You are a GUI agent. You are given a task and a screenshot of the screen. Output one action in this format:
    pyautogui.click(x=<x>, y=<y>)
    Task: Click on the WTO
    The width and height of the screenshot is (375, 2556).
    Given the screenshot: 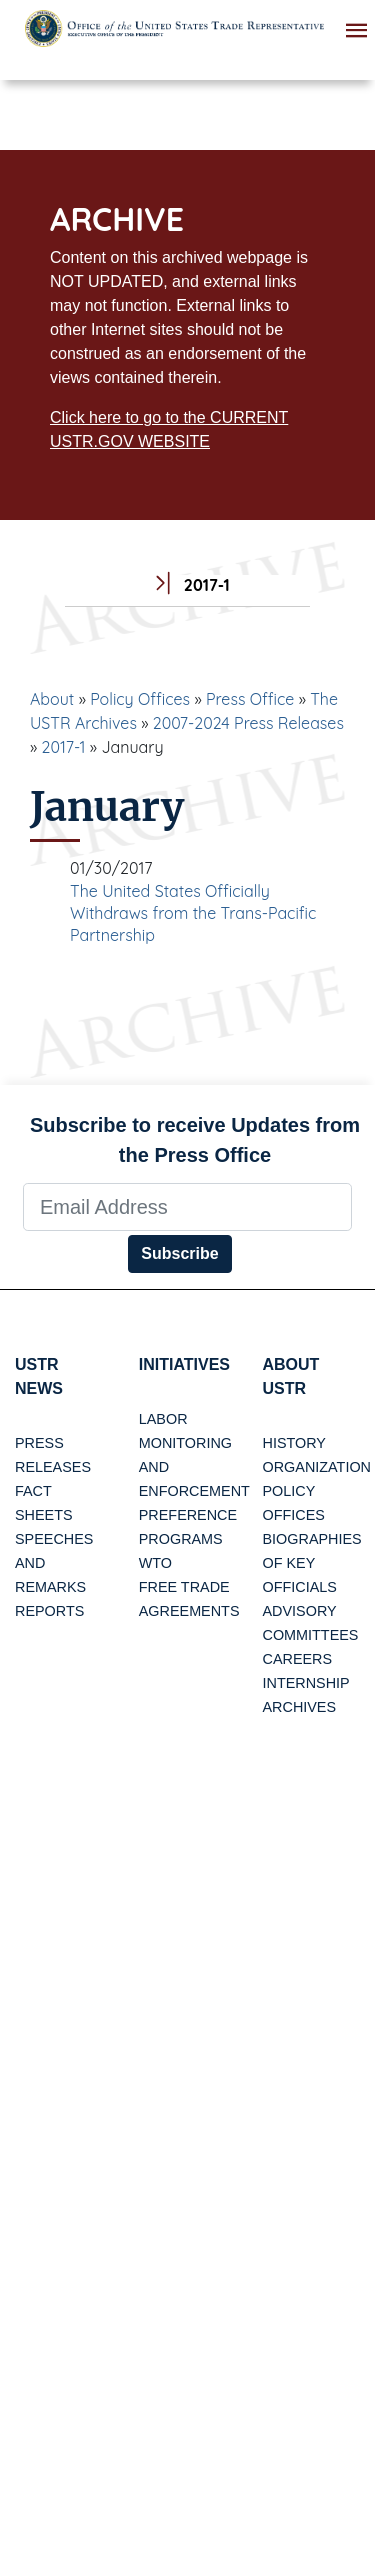 What is the action you would take?
    pyautogui.click(x=155, y=1563)
    